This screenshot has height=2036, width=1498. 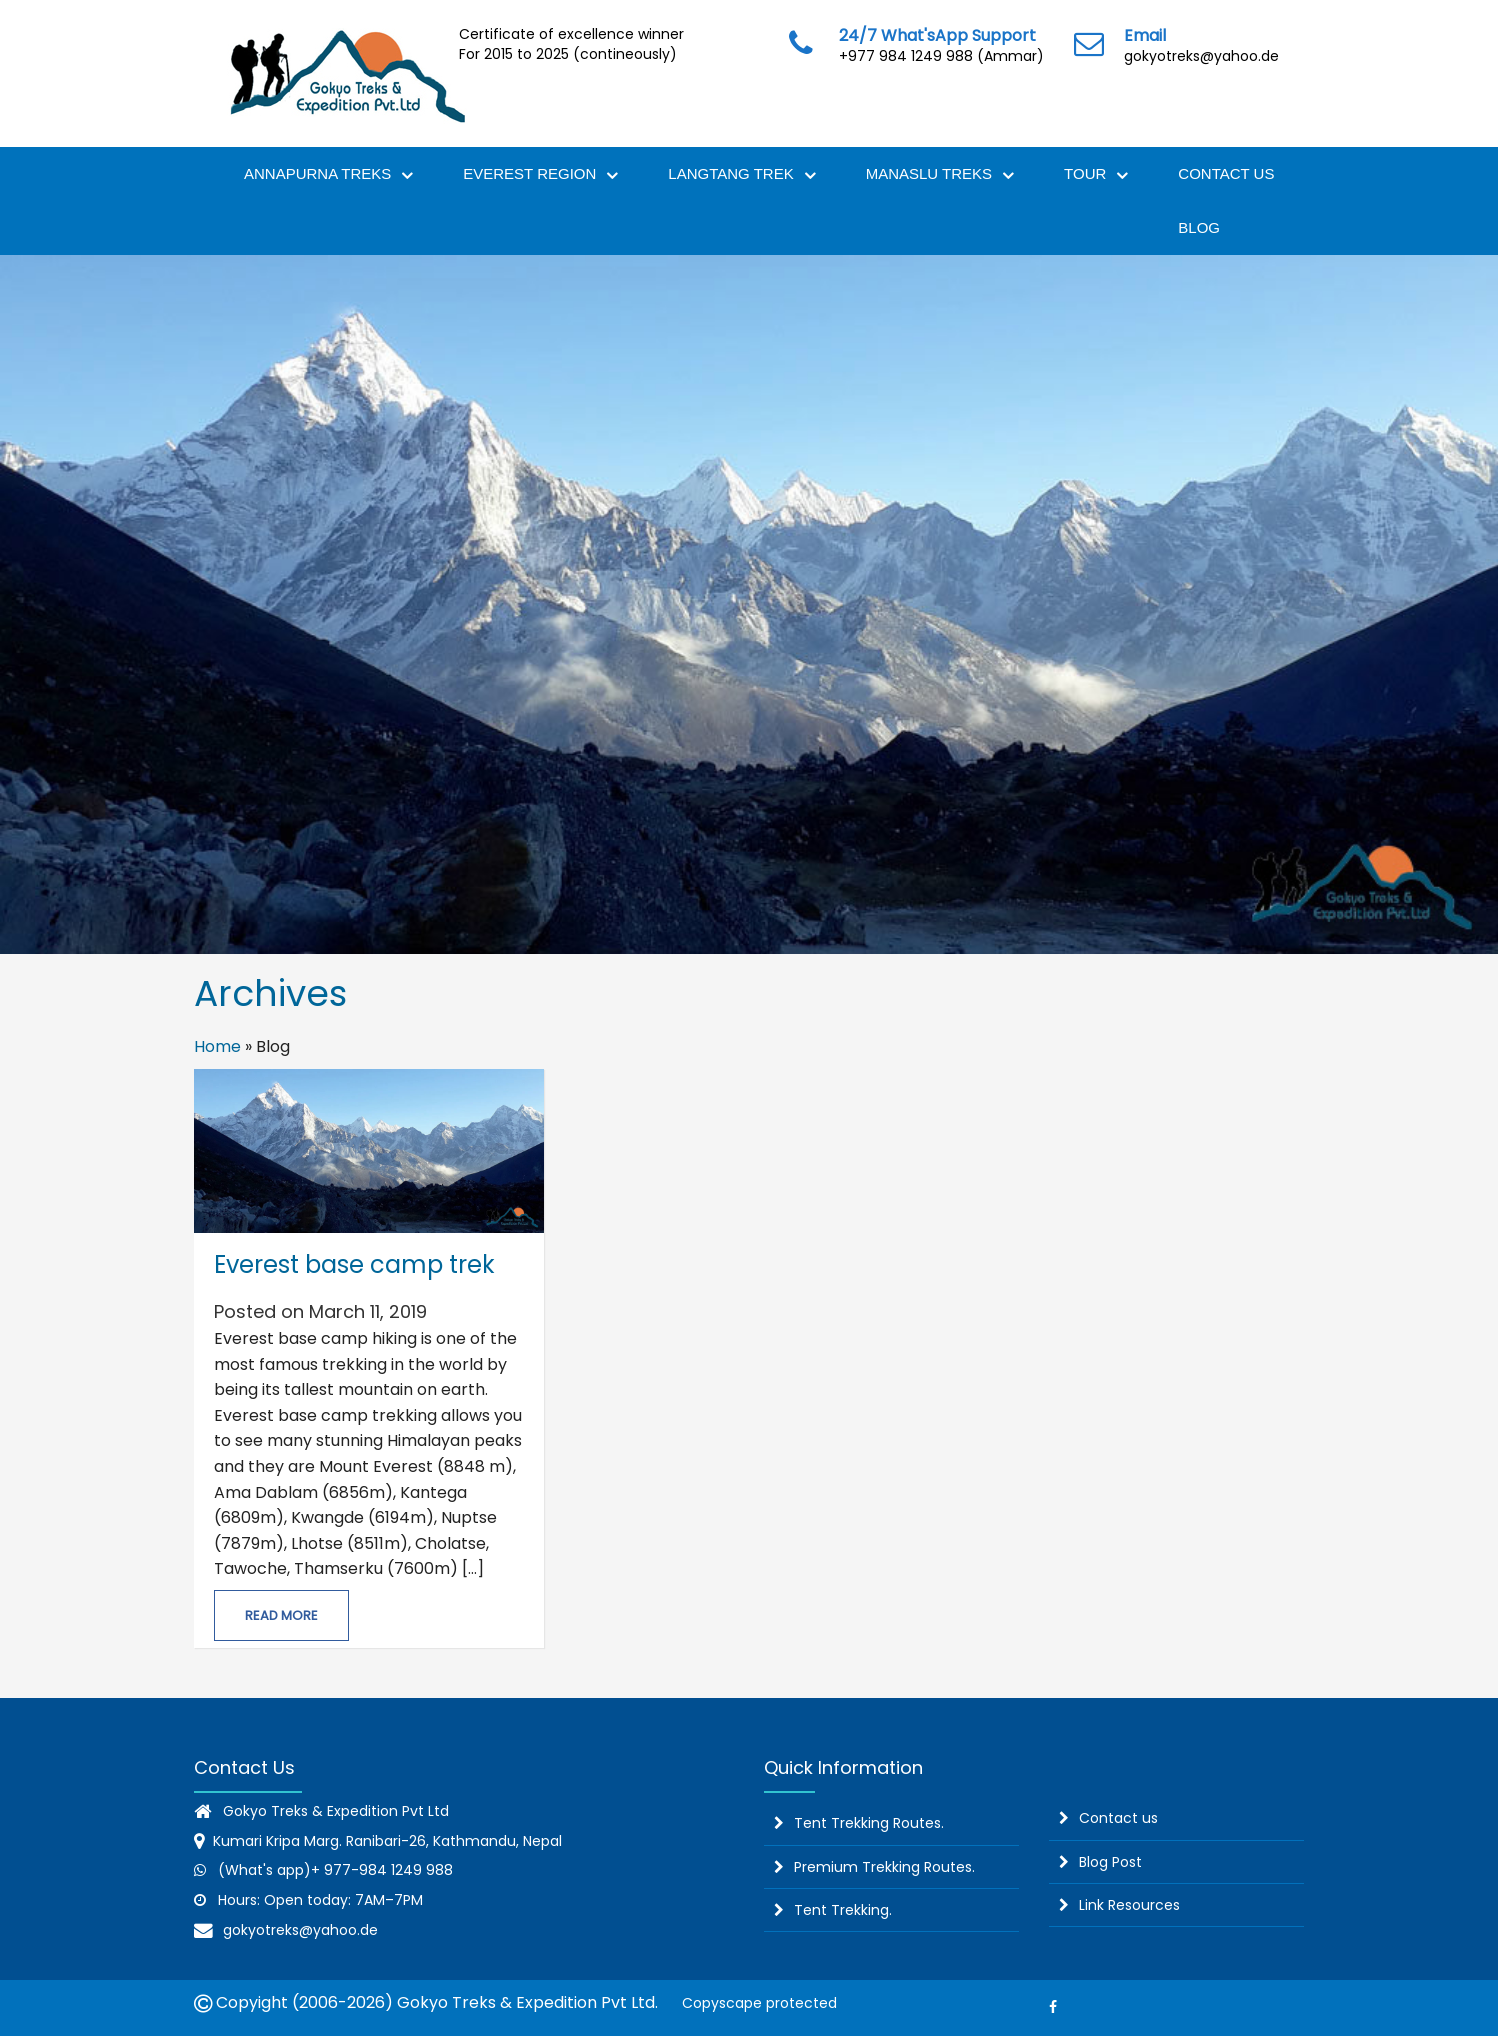 What do you see at coordinates (1129, 1905) in the screenshot?
I see `Link Resources` at bounding box center [1129, 1905].